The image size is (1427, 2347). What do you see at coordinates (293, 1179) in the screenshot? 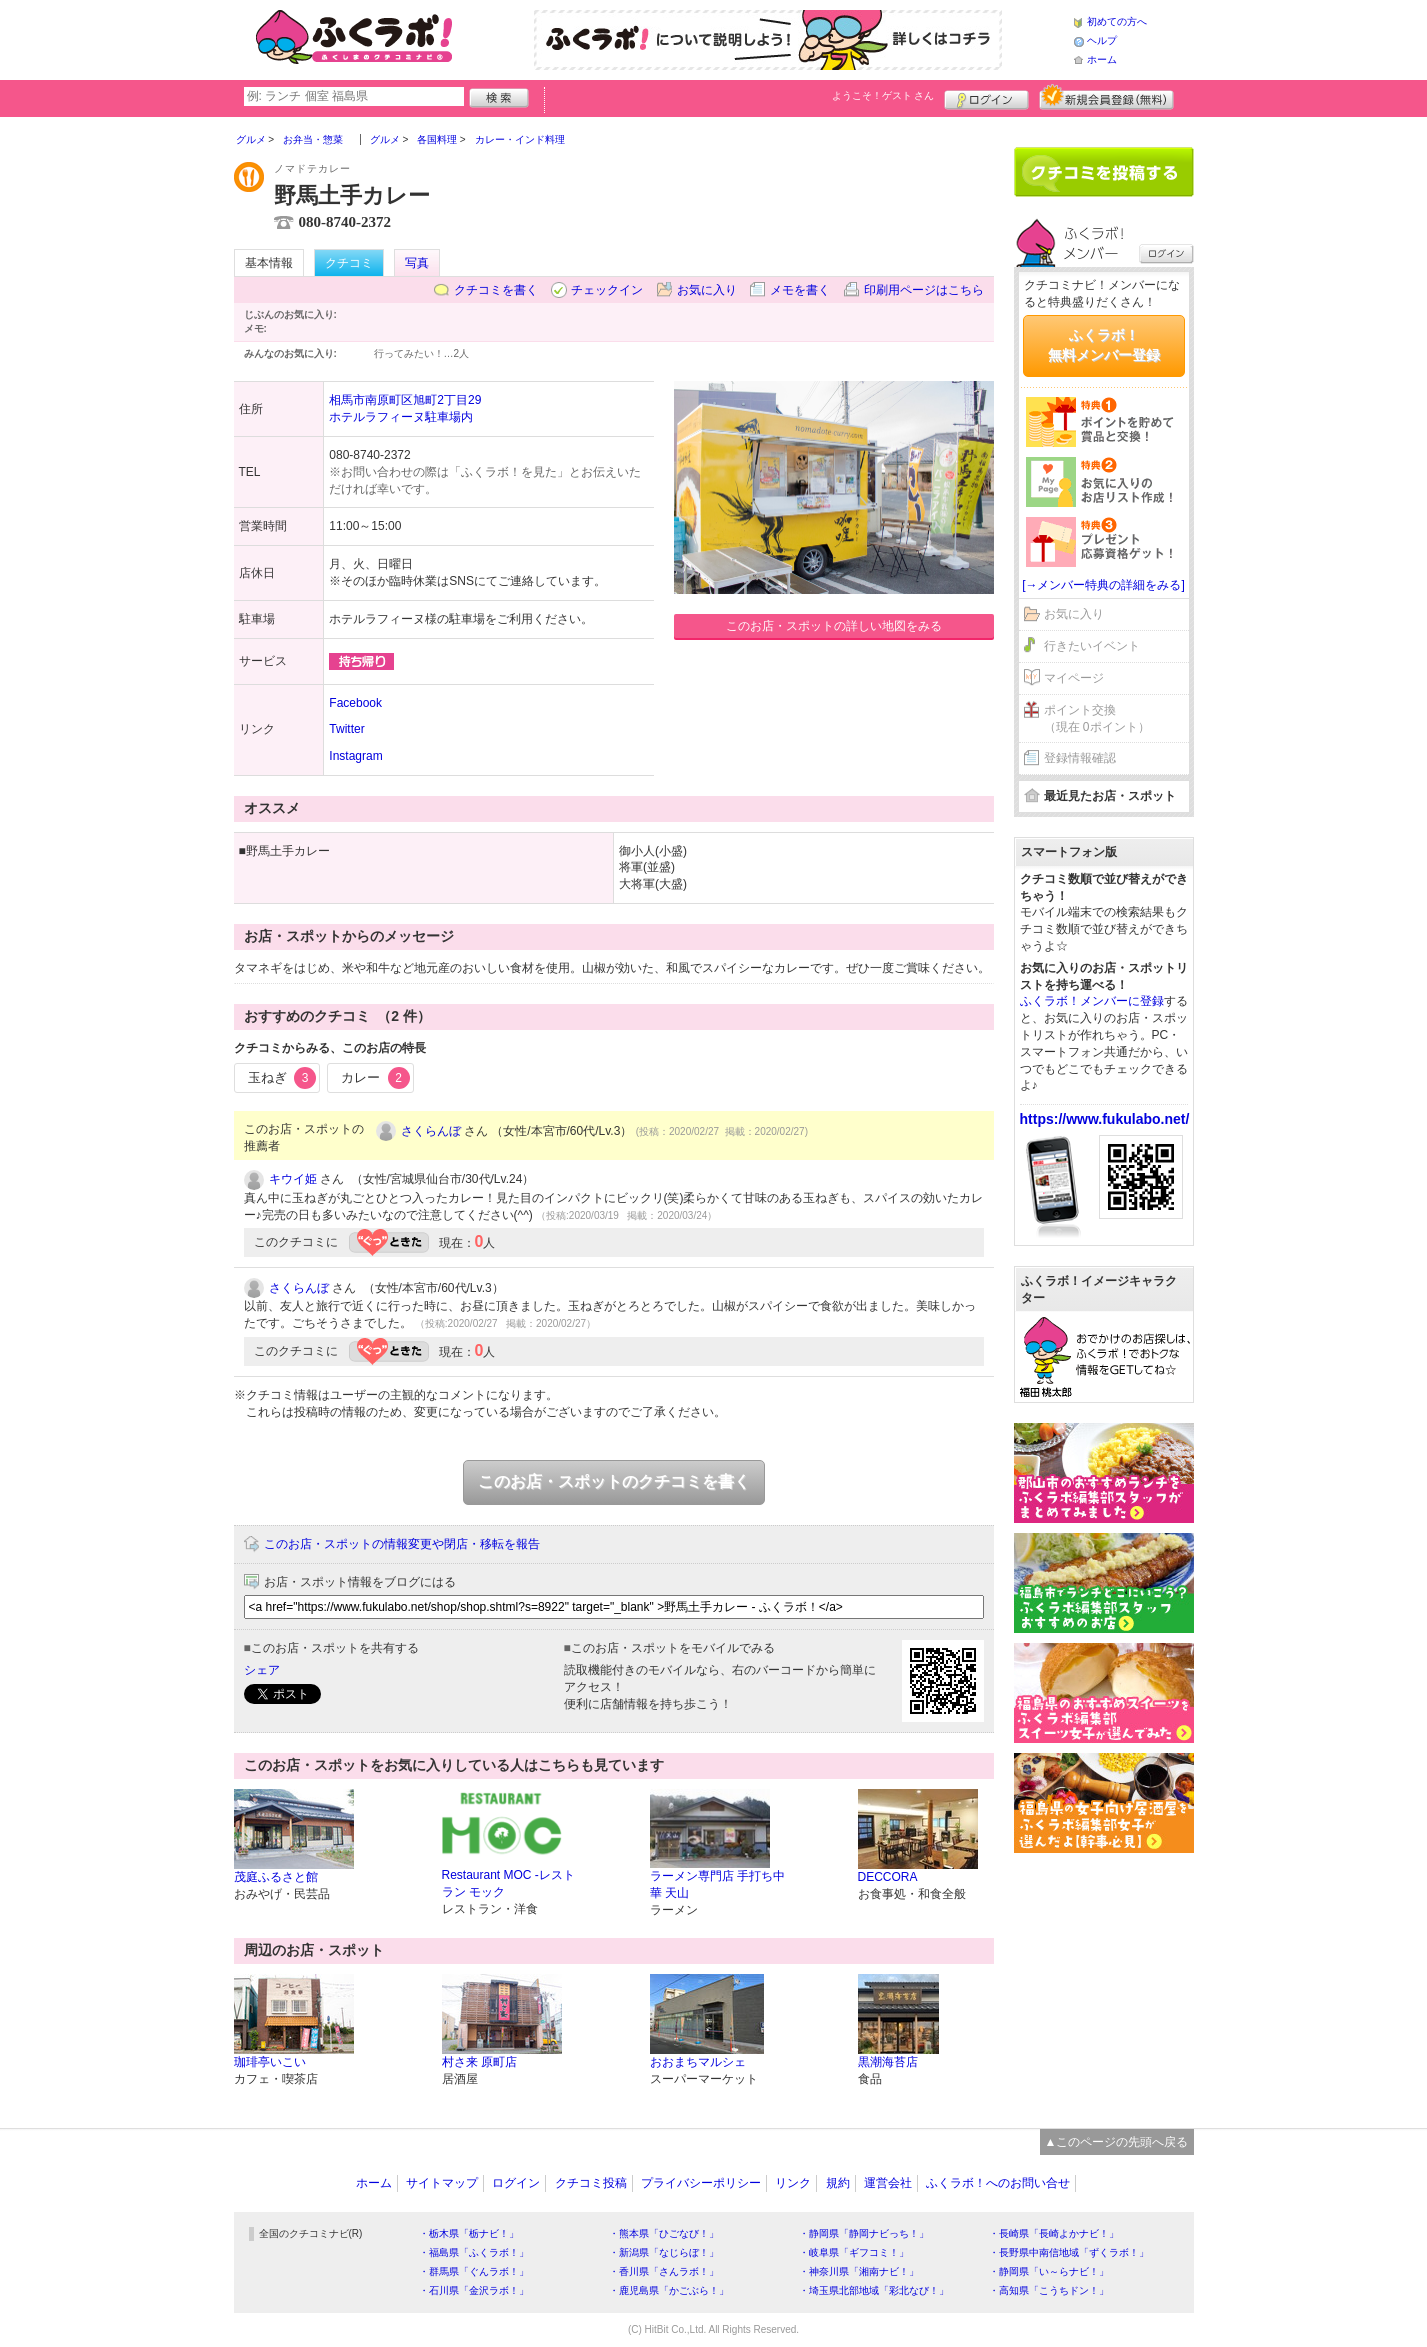
I see `キウイ姫` at bounding box center [293, 1179].